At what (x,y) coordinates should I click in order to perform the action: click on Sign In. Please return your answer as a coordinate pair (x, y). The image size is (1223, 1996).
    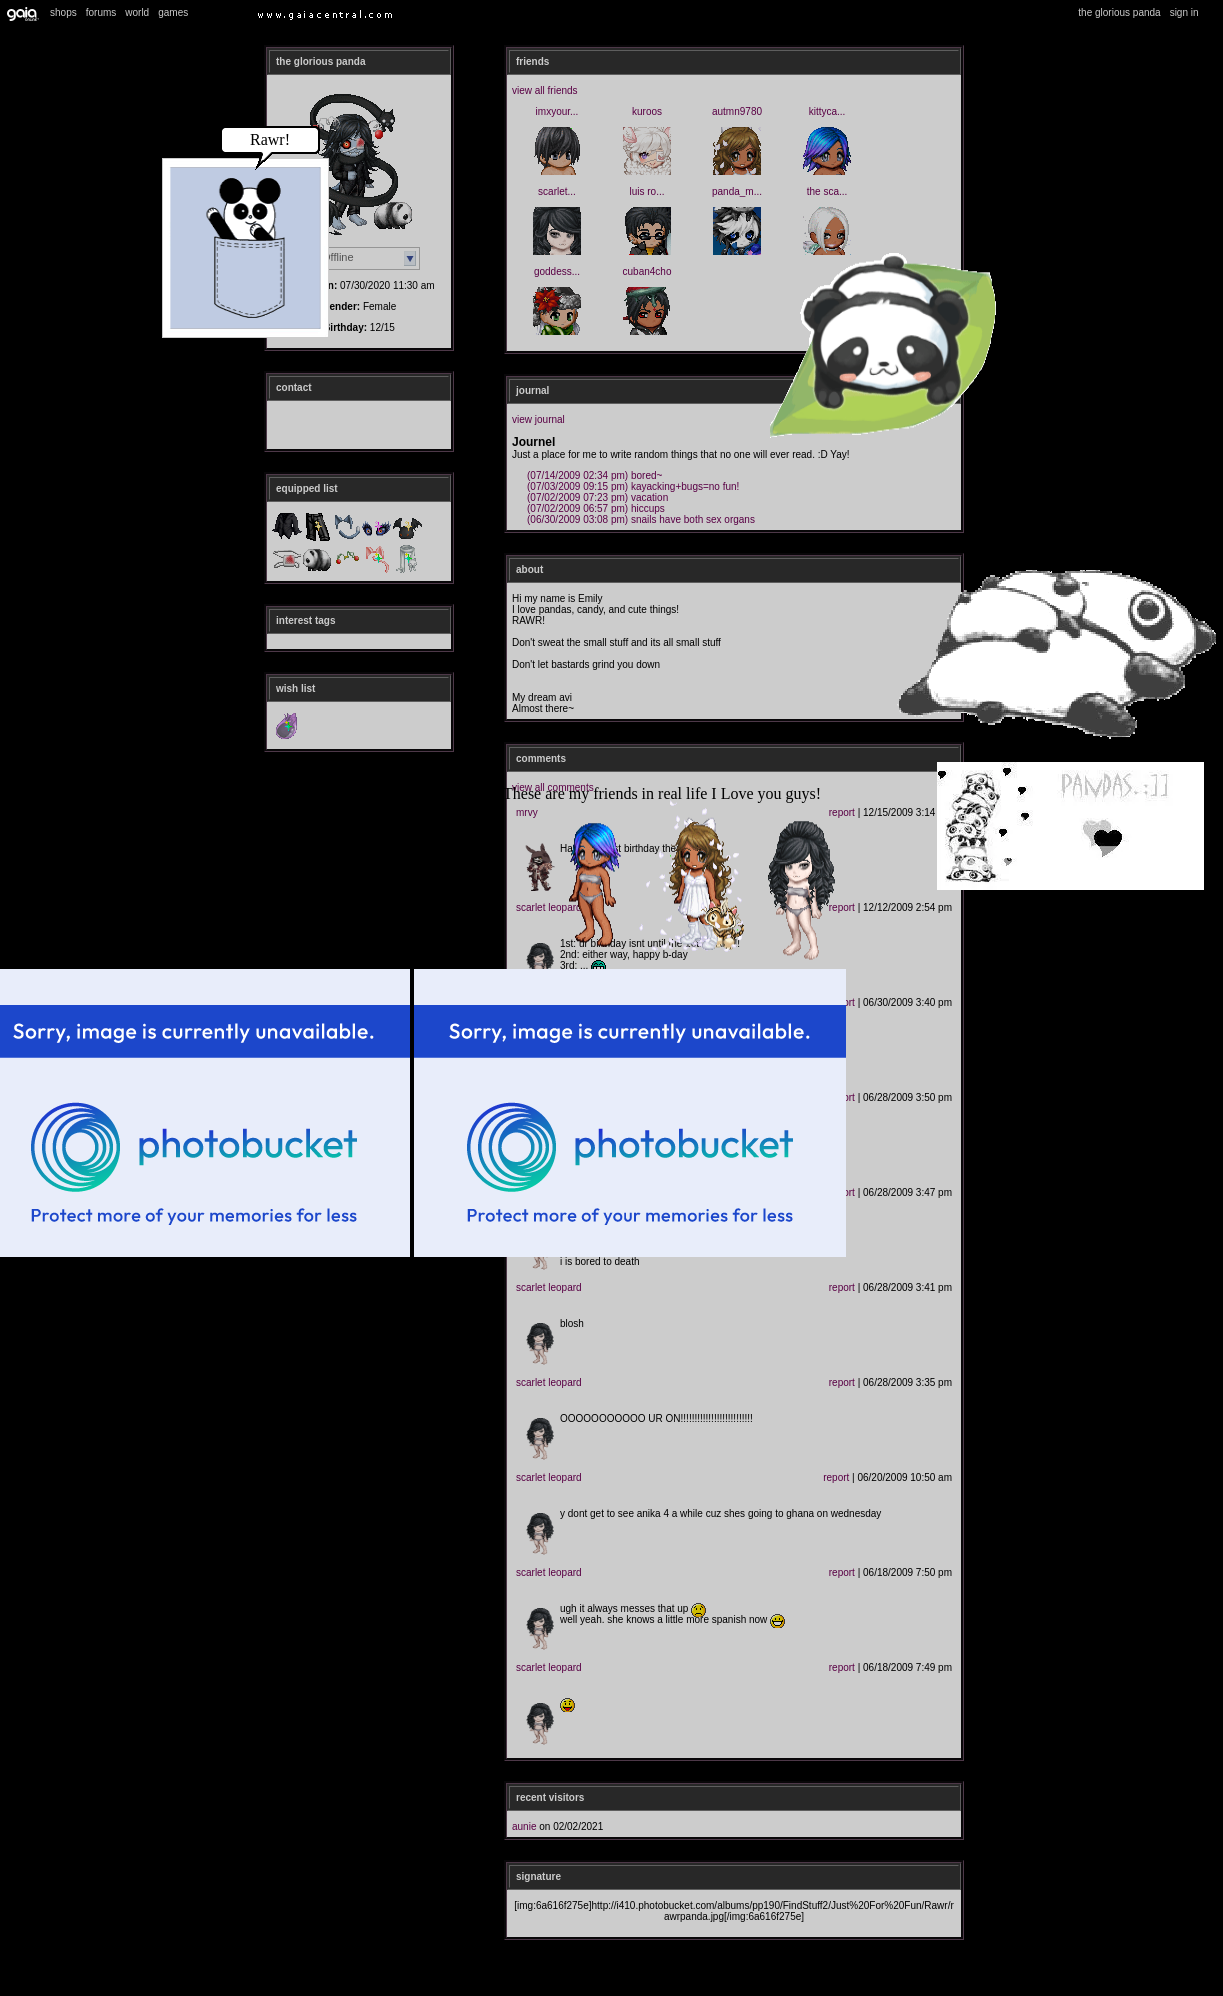
    Looking at the image, I should click on (1184, 12).